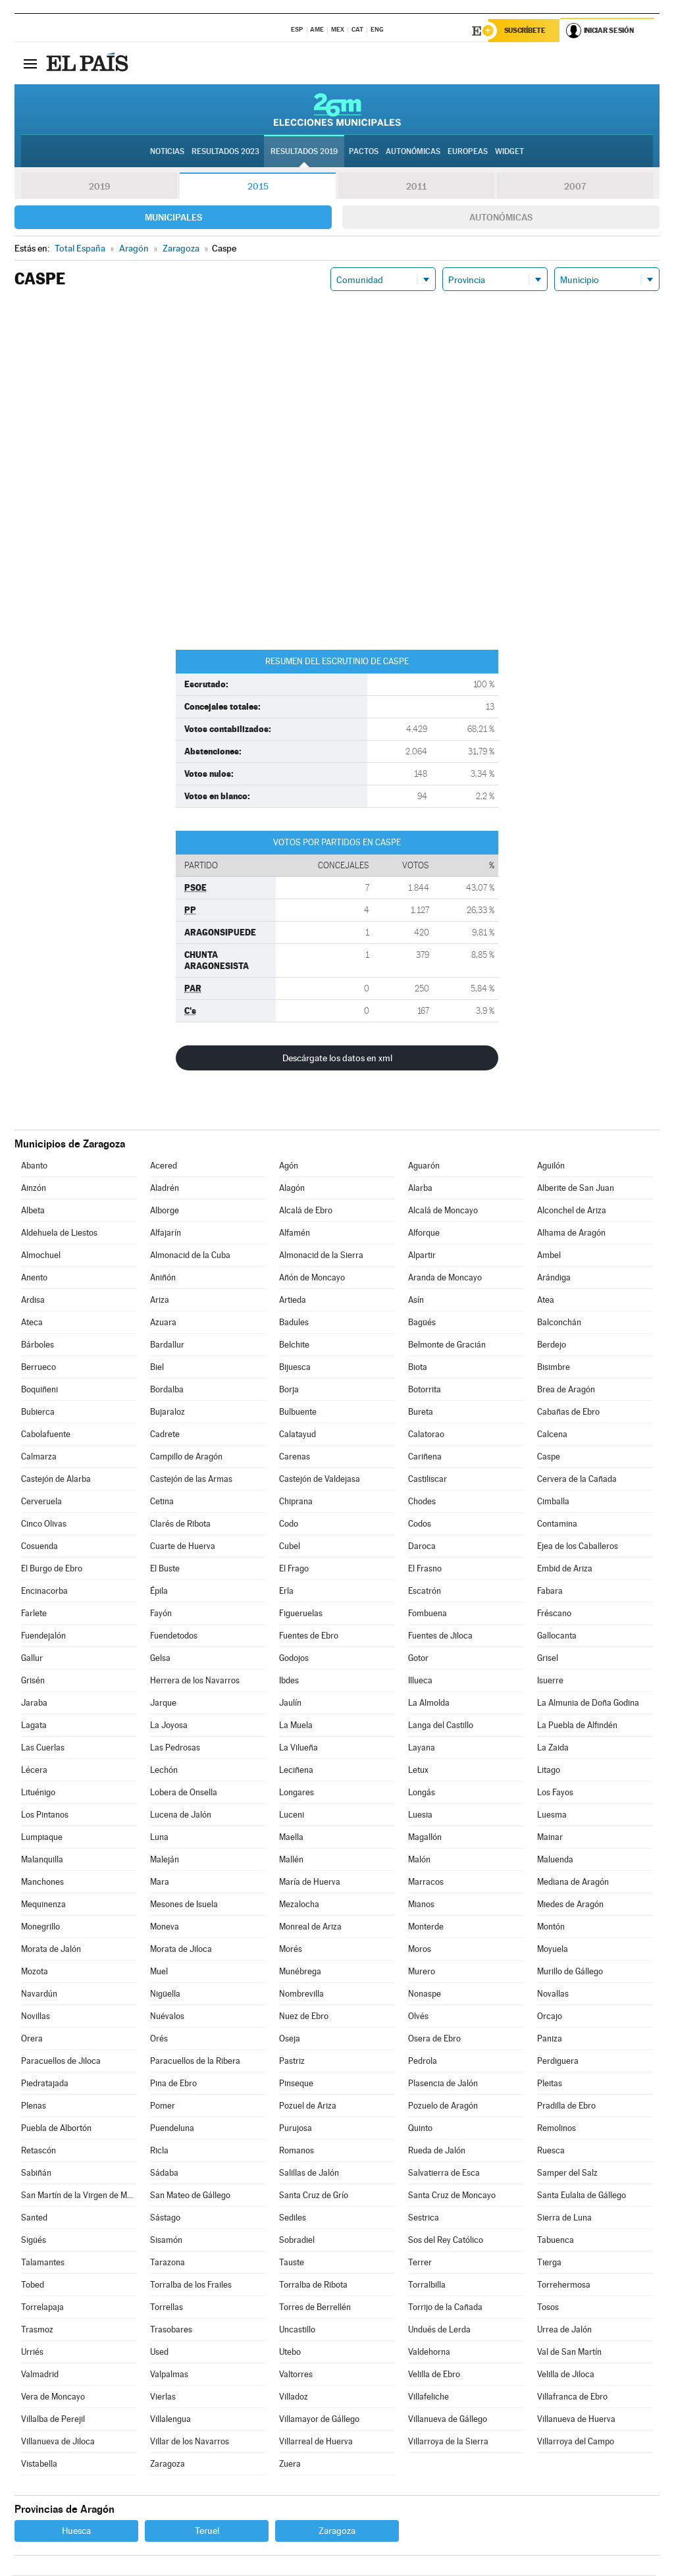 The image size is (674, 2576). What do you see at coordinates (577, 1480) in the screenshot?
I see `Cervera de la Cañada` at bounding box center [577, 1480].